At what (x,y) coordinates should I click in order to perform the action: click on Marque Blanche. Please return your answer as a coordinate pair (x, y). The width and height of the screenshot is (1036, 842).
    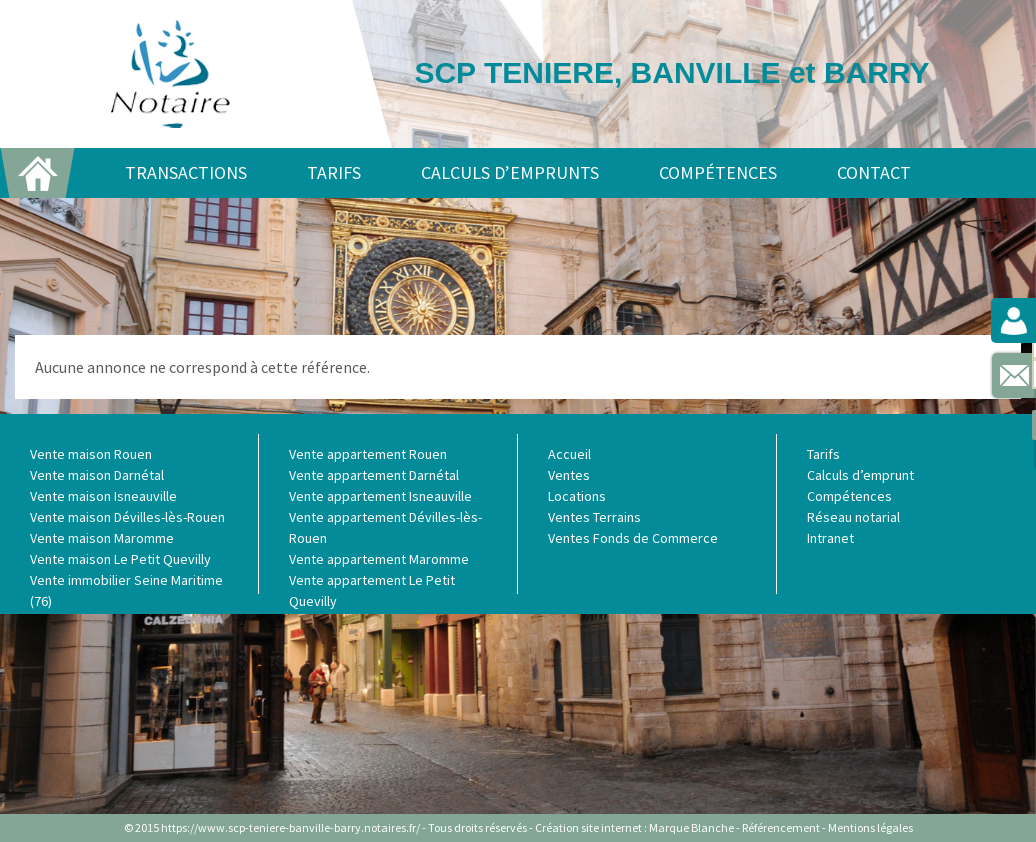
    Looking at the image, I should click on (691, 827).